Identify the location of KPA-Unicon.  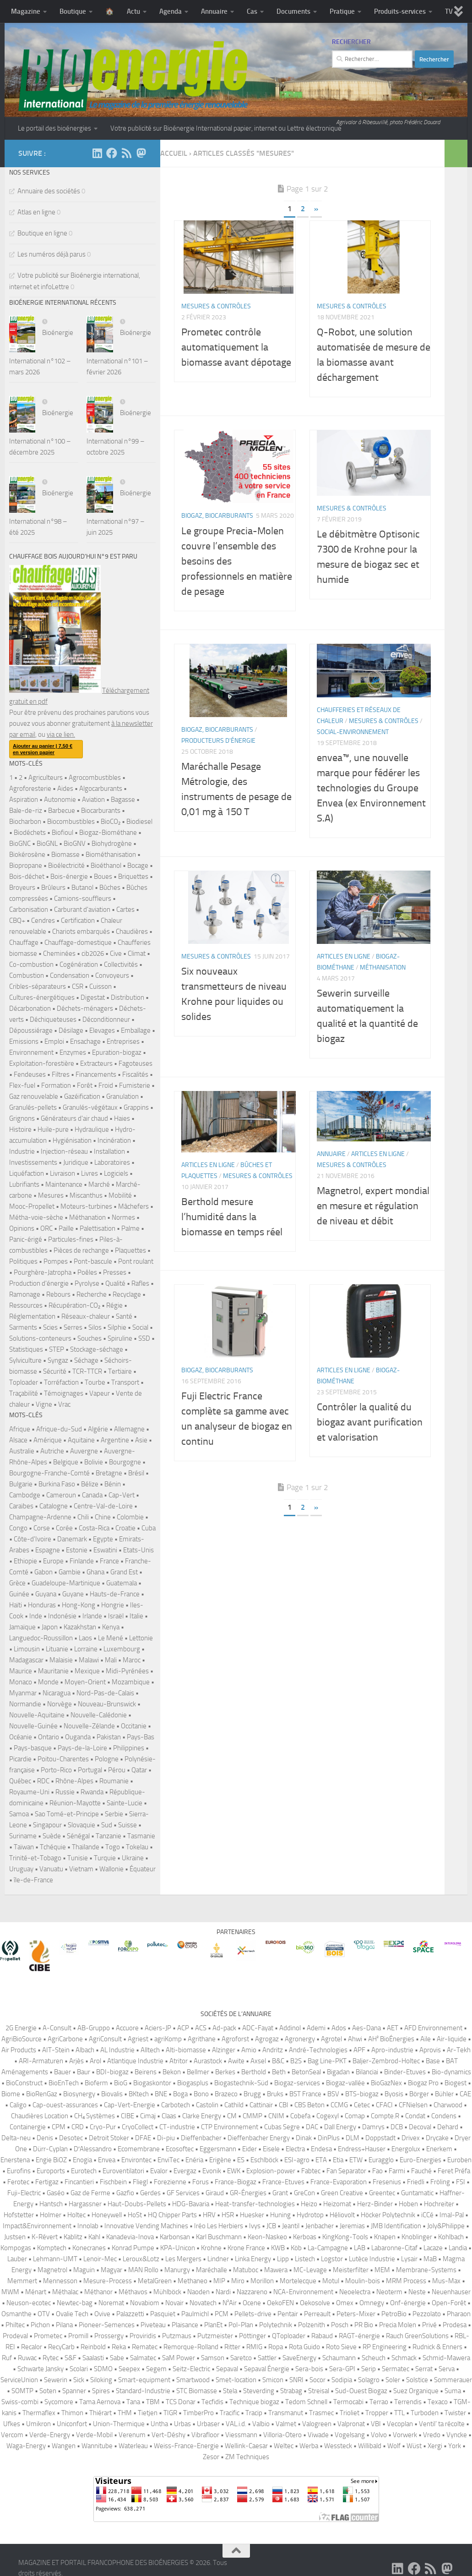
(177, 2248).